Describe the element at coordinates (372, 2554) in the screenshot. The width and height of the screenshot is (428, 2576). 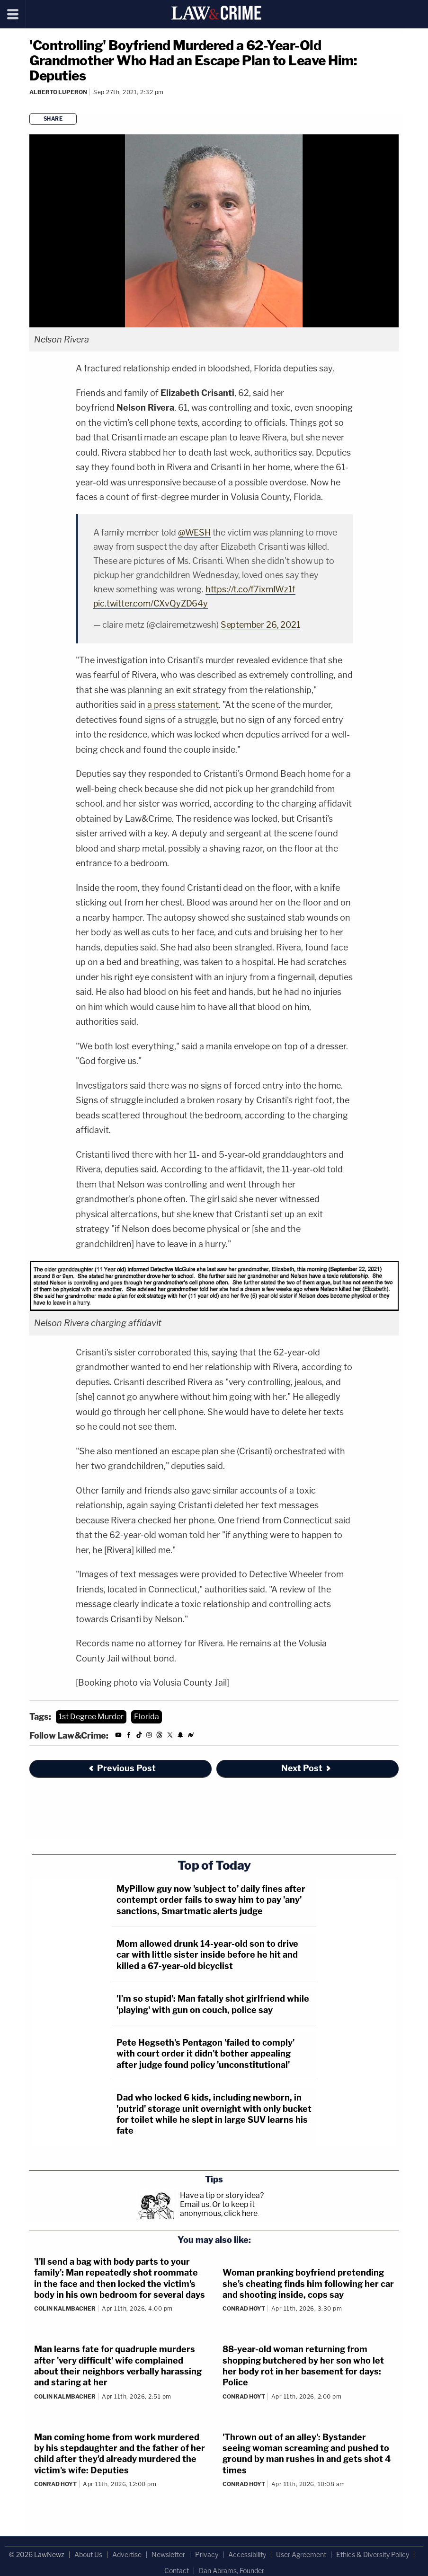
I see `Ethics & Diversity Policy` at that location.